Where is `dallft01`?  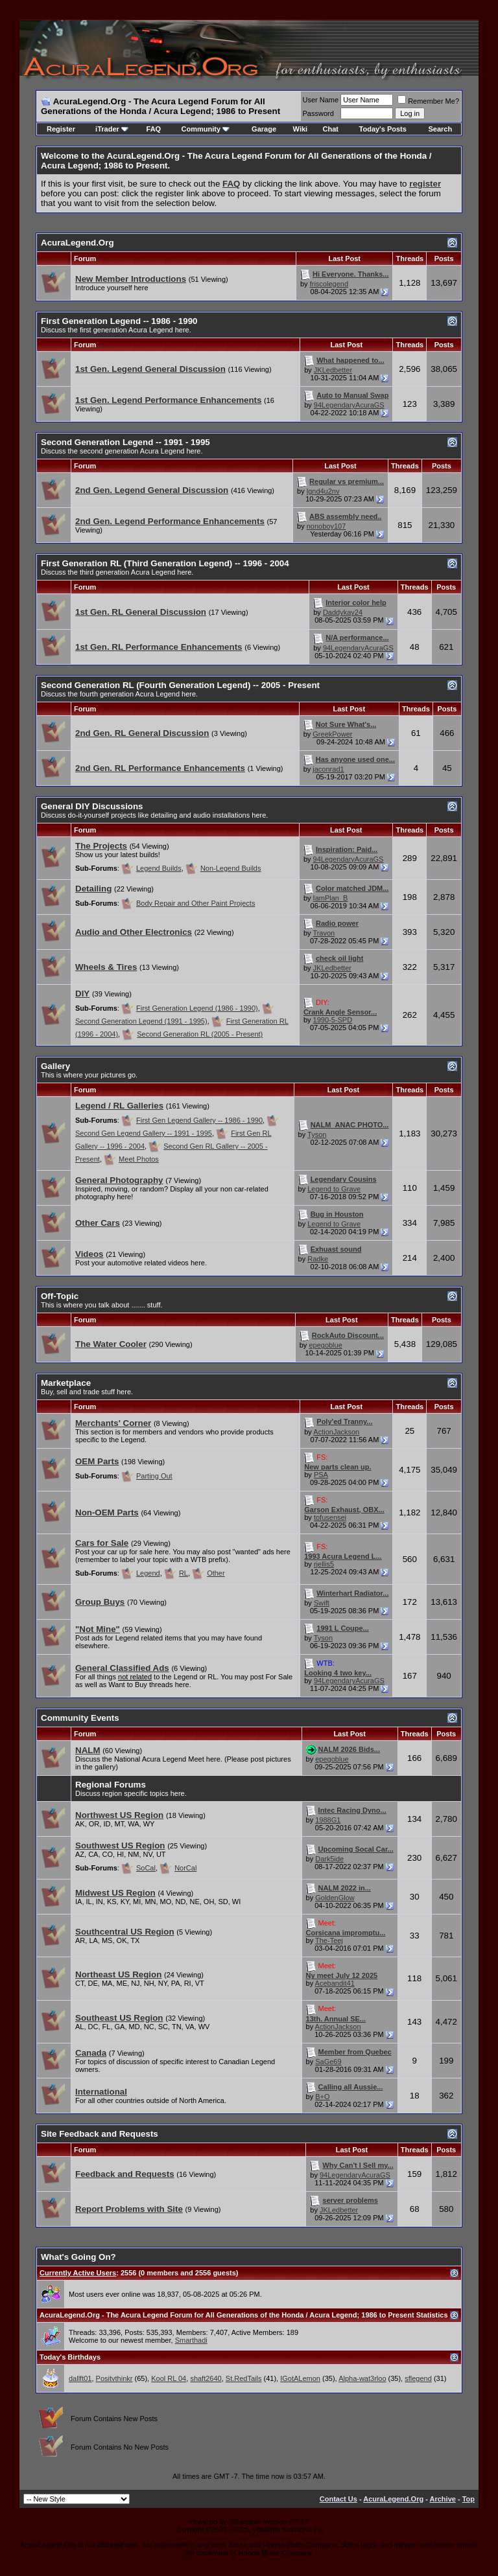 dallft01 is located at coordinates (80, 2378).